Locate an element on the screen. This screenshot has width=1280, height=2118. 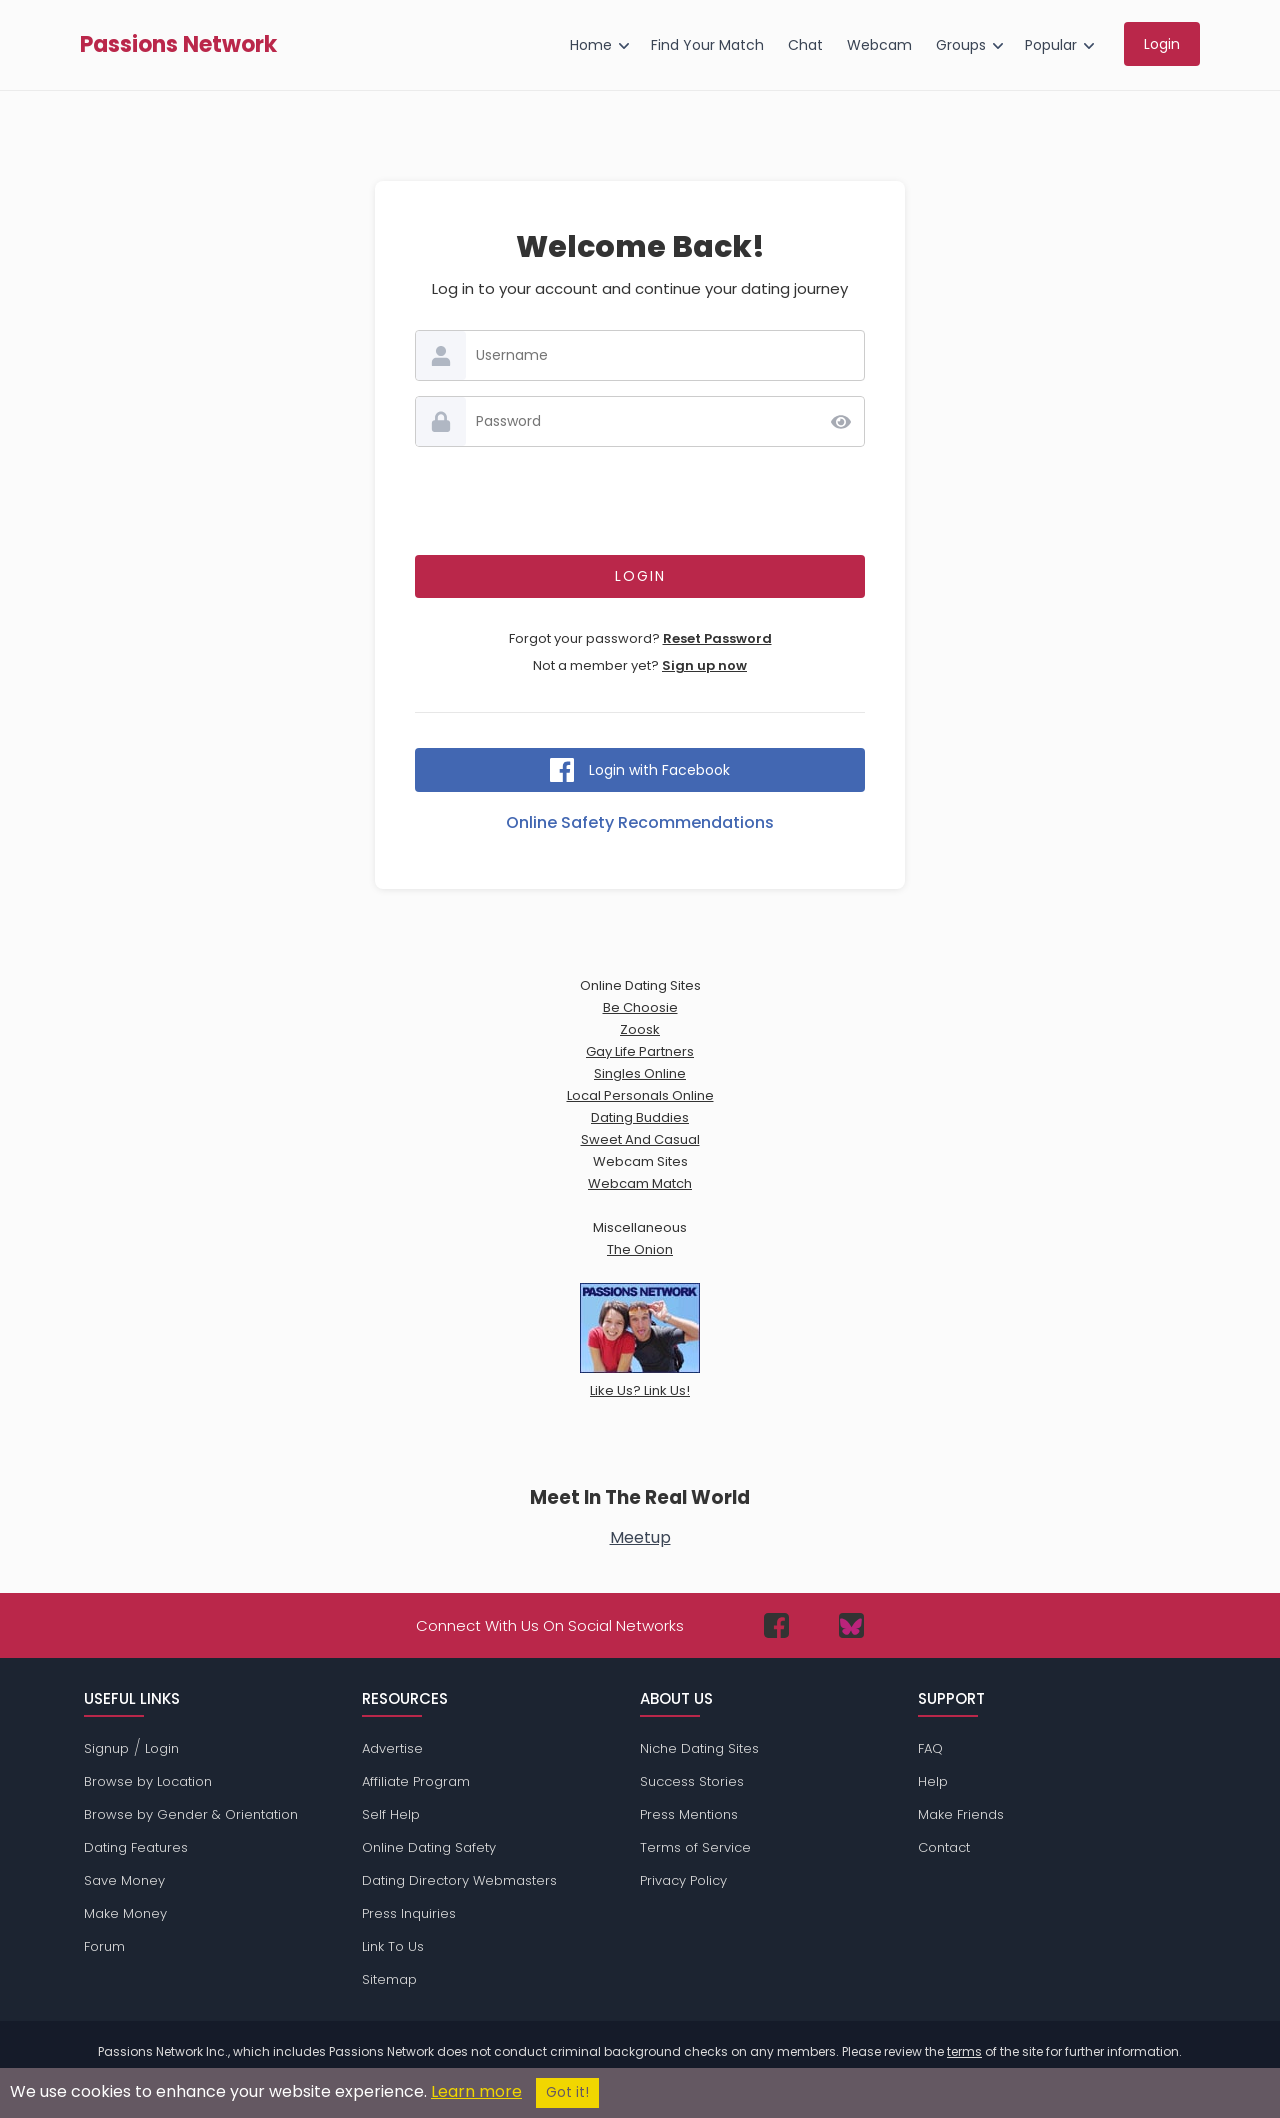
Make Money is located at coordinates (125, 1913).